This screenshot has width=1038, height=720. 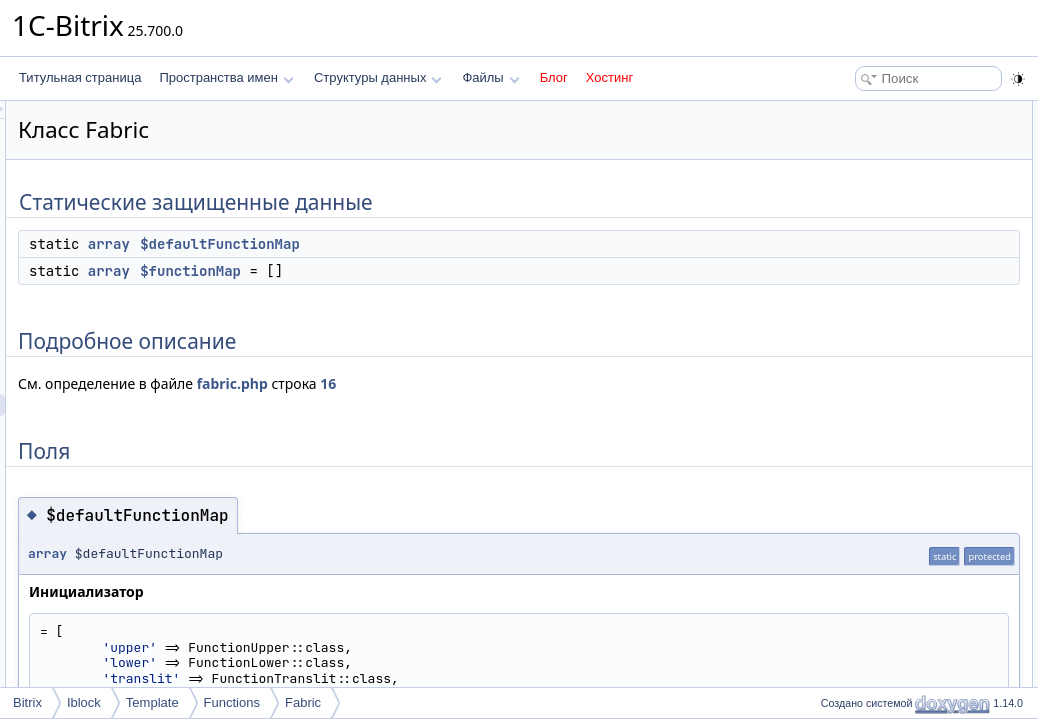 I want to click on Подробное описание, so click(x=874, y=178).